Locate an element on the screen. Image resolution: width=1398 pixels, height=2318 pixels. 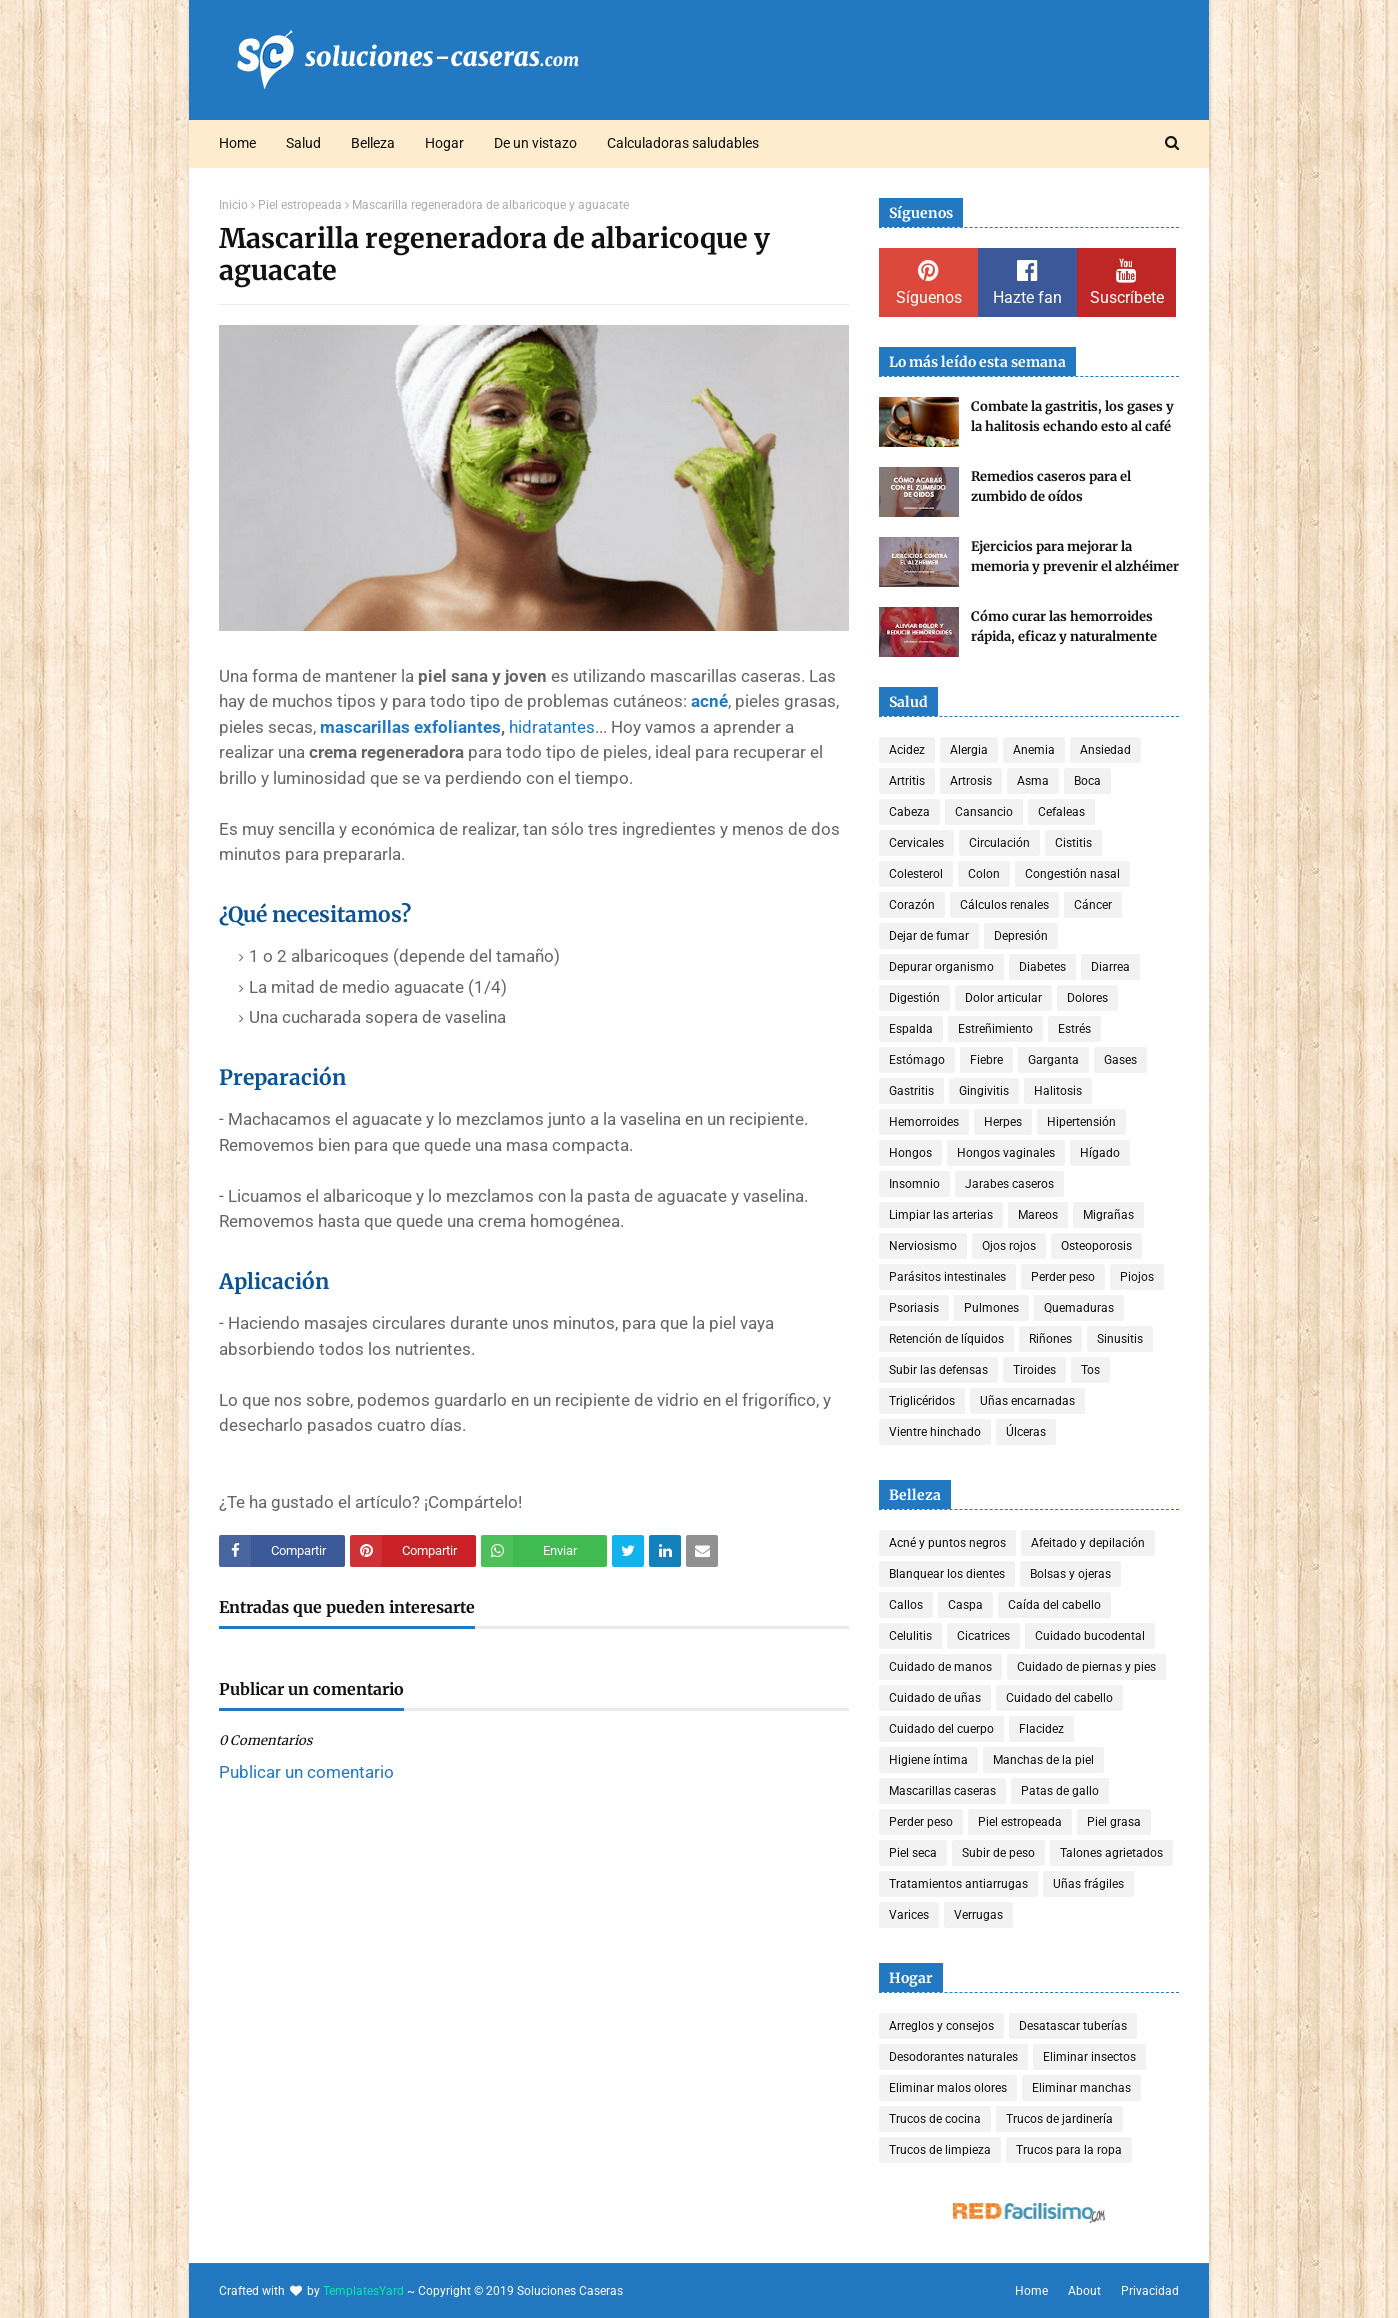
Cabeza is located at coordinates (909, 812).